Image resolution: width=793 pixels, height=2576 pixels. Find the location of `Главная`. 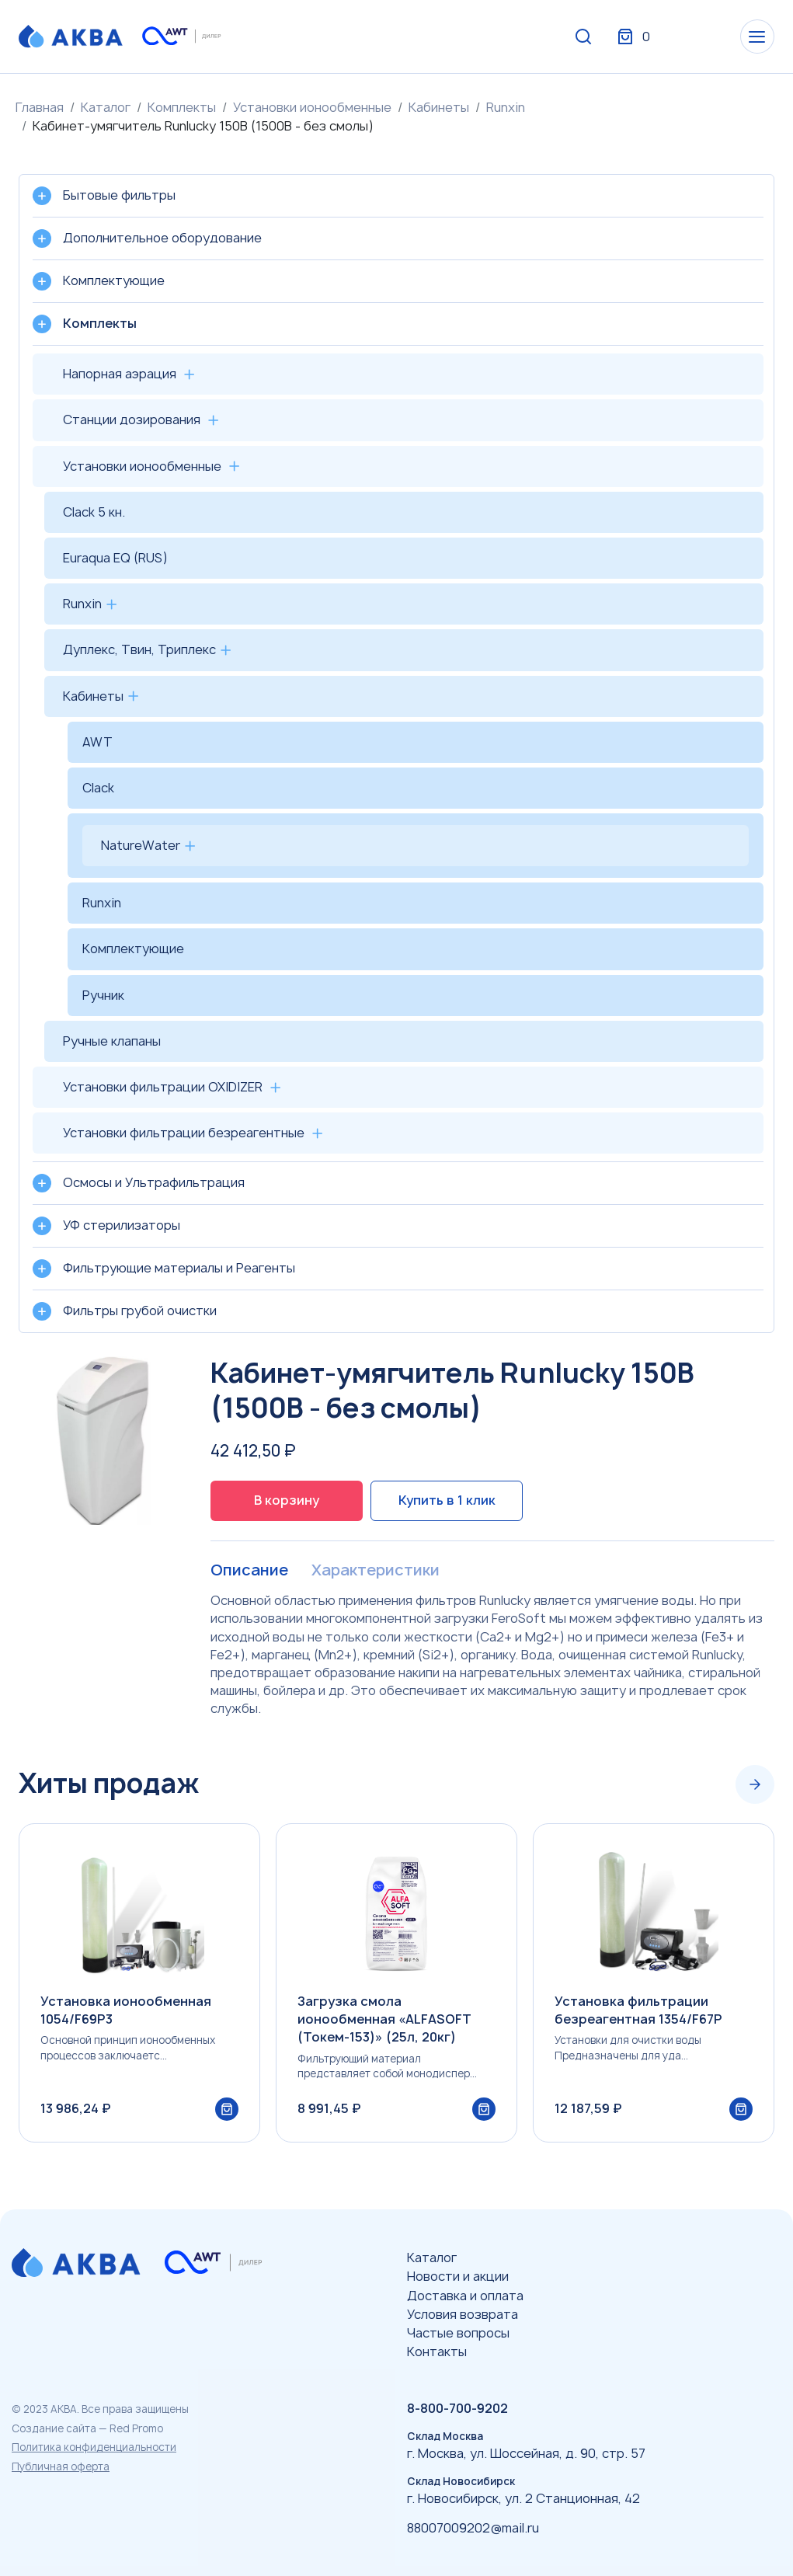

Главная is located at coordinates (40, 107).